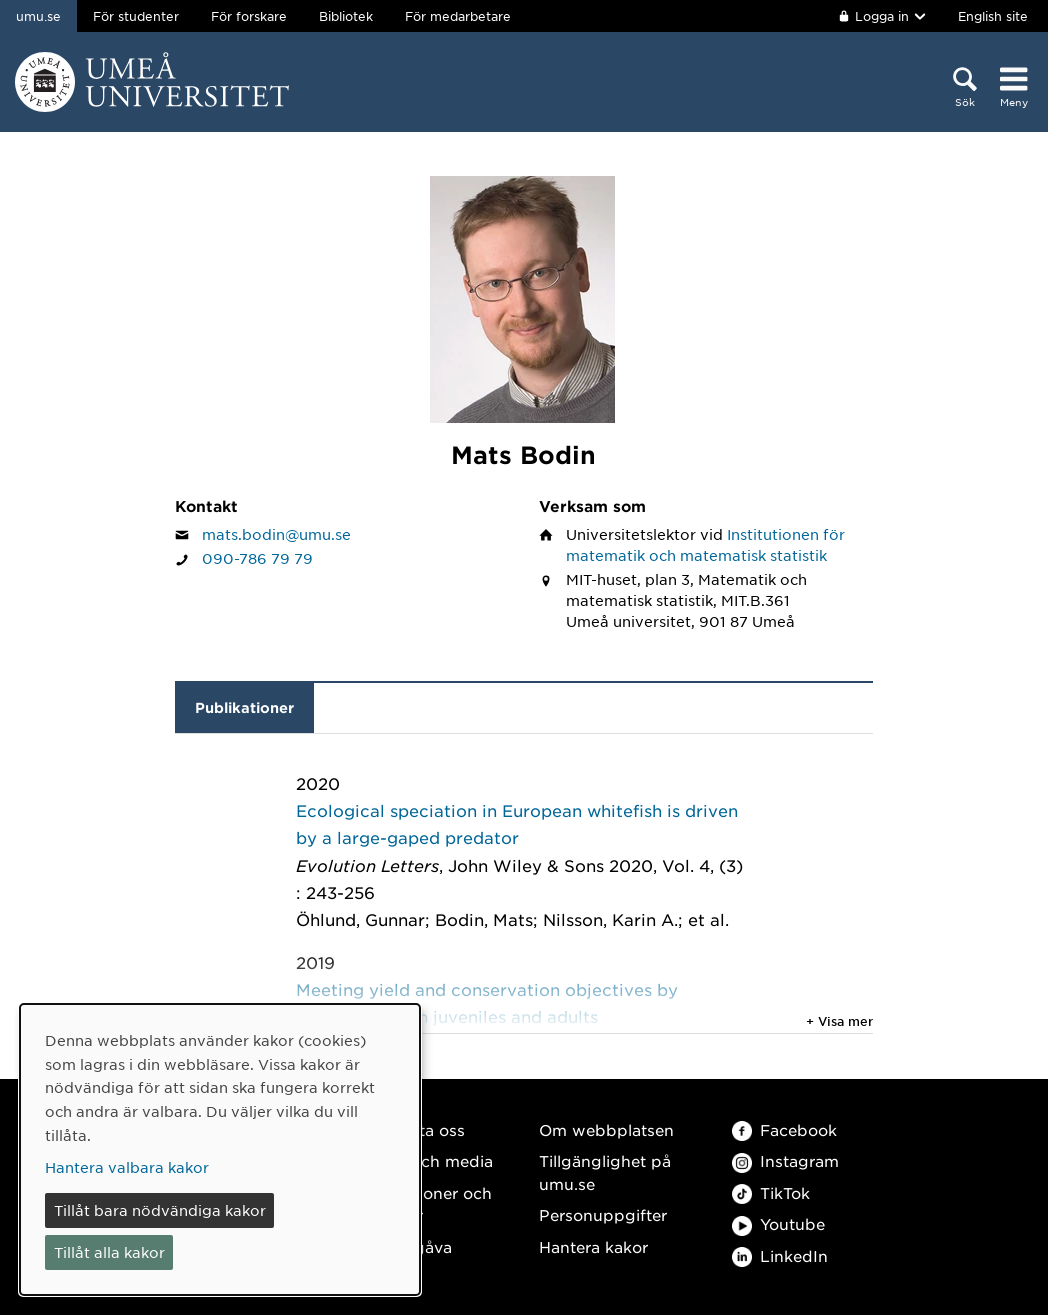 The height and width of the screenshot is (1315, 1048). Describe the element at coordinates (127, 1167) in the screenshot. I see `Hantera valbara kakor` at that location.